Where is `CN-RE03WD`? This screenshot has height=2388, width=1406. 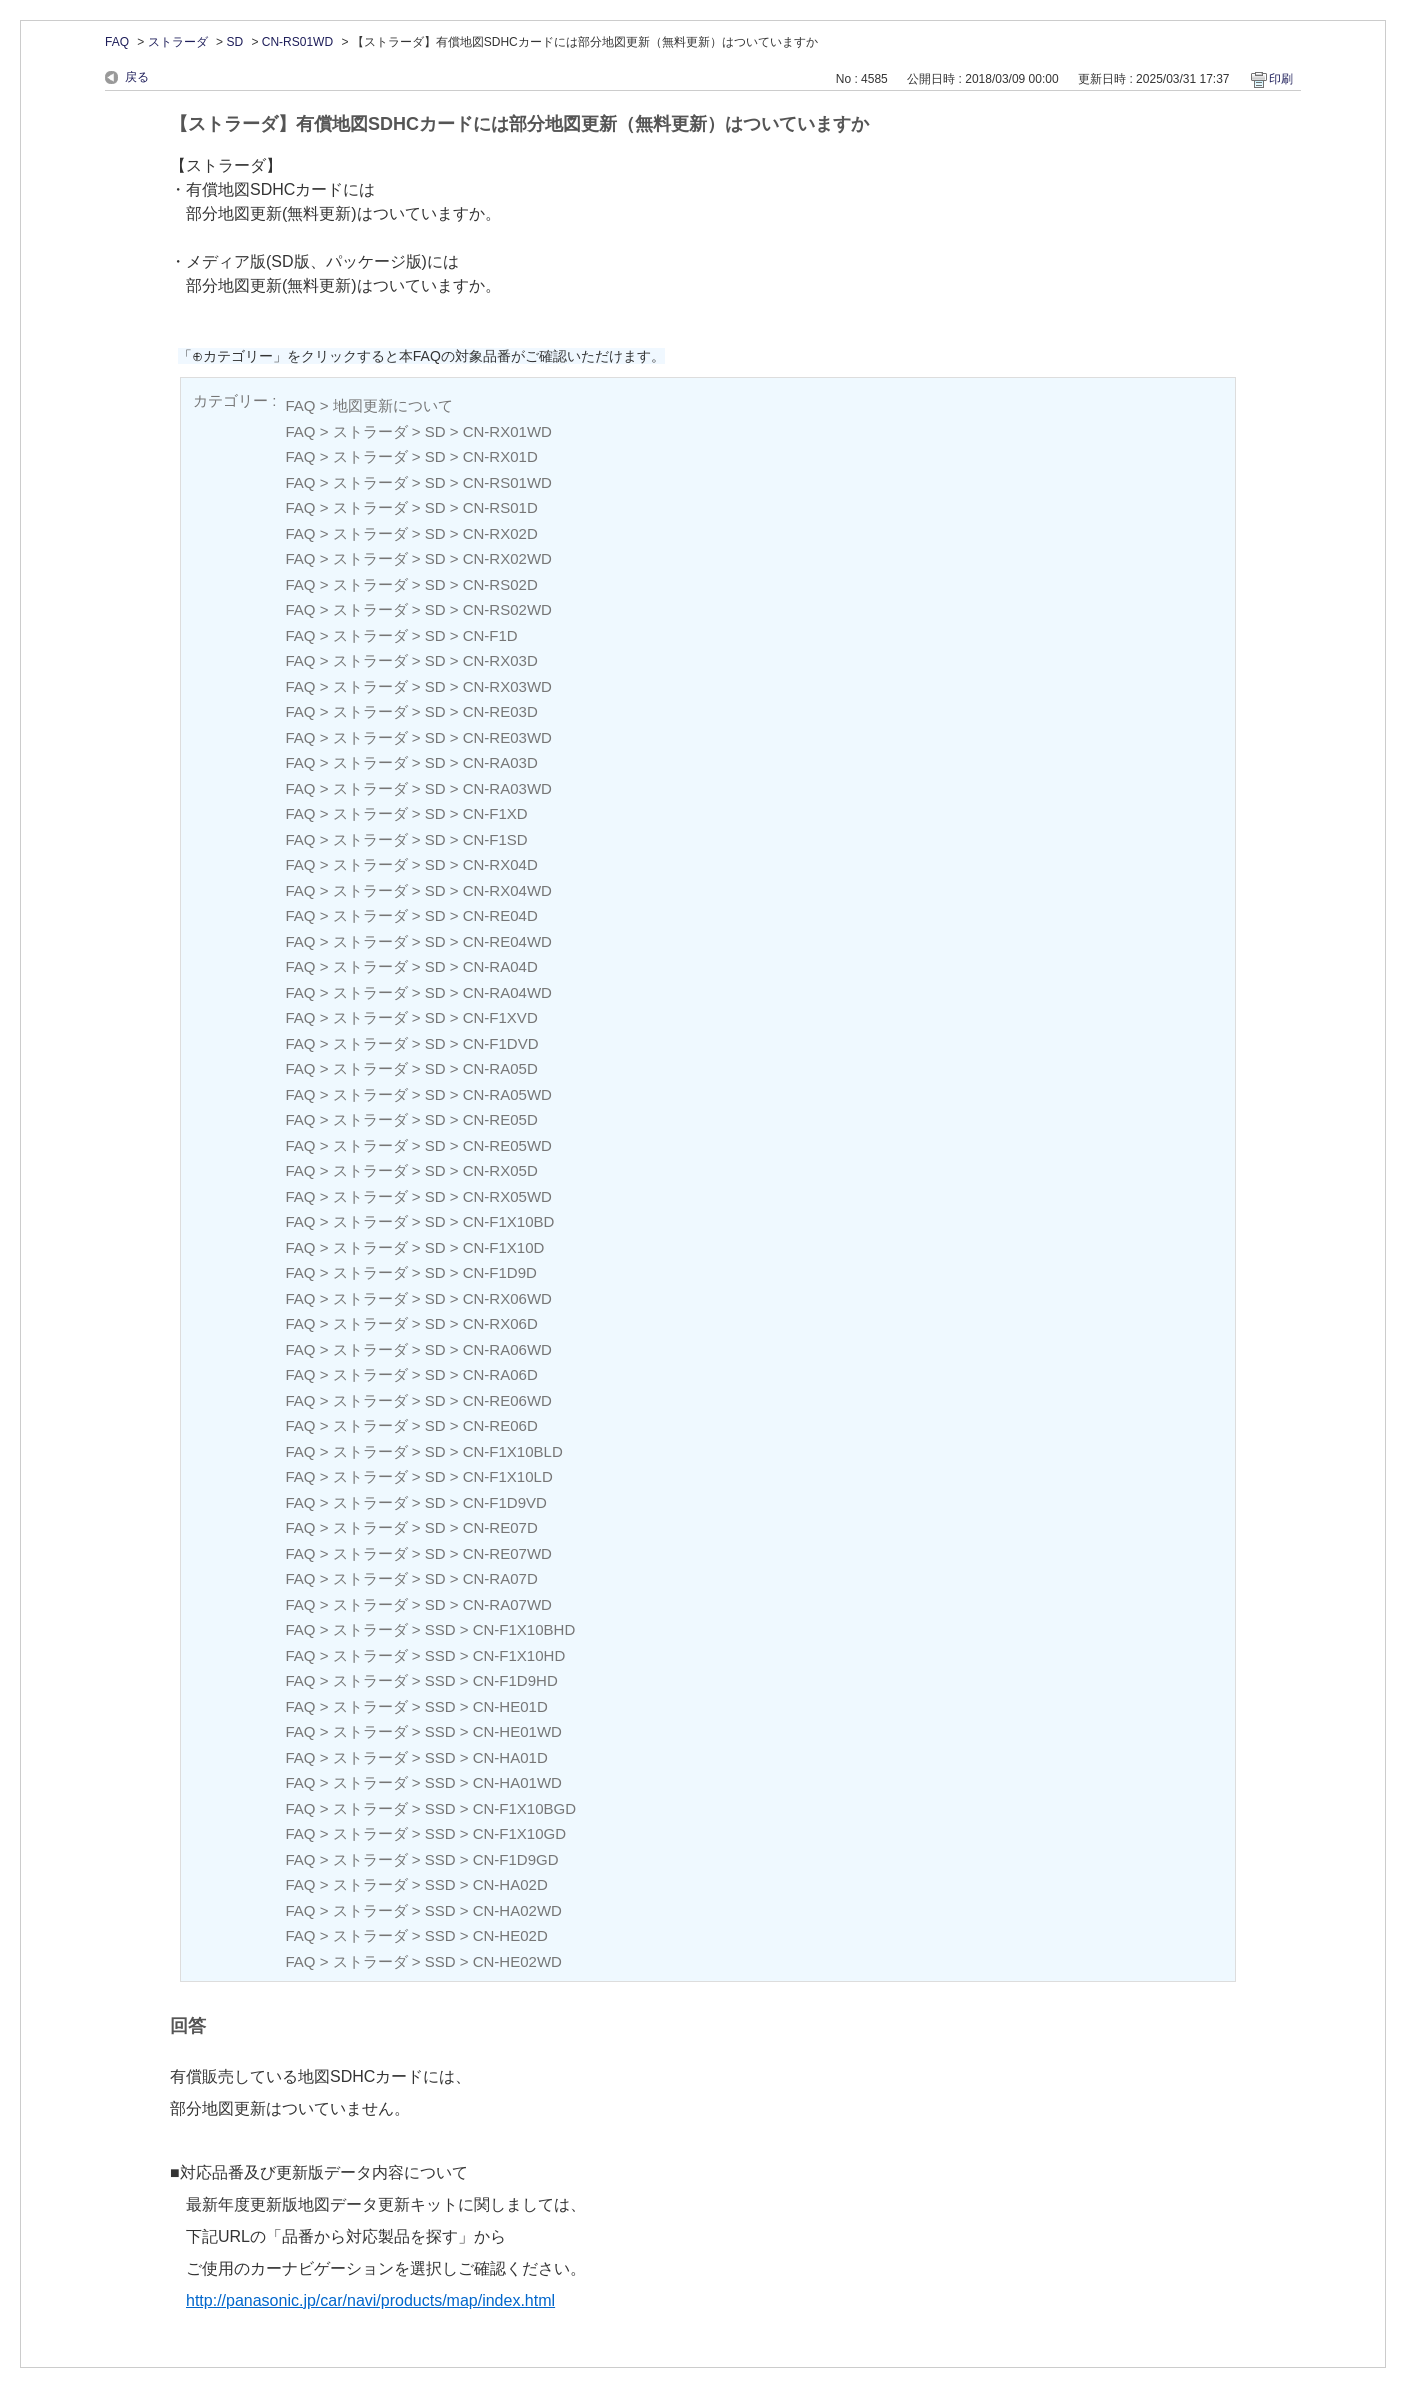
CN-RE03WD is located at coordinates (507, 737).